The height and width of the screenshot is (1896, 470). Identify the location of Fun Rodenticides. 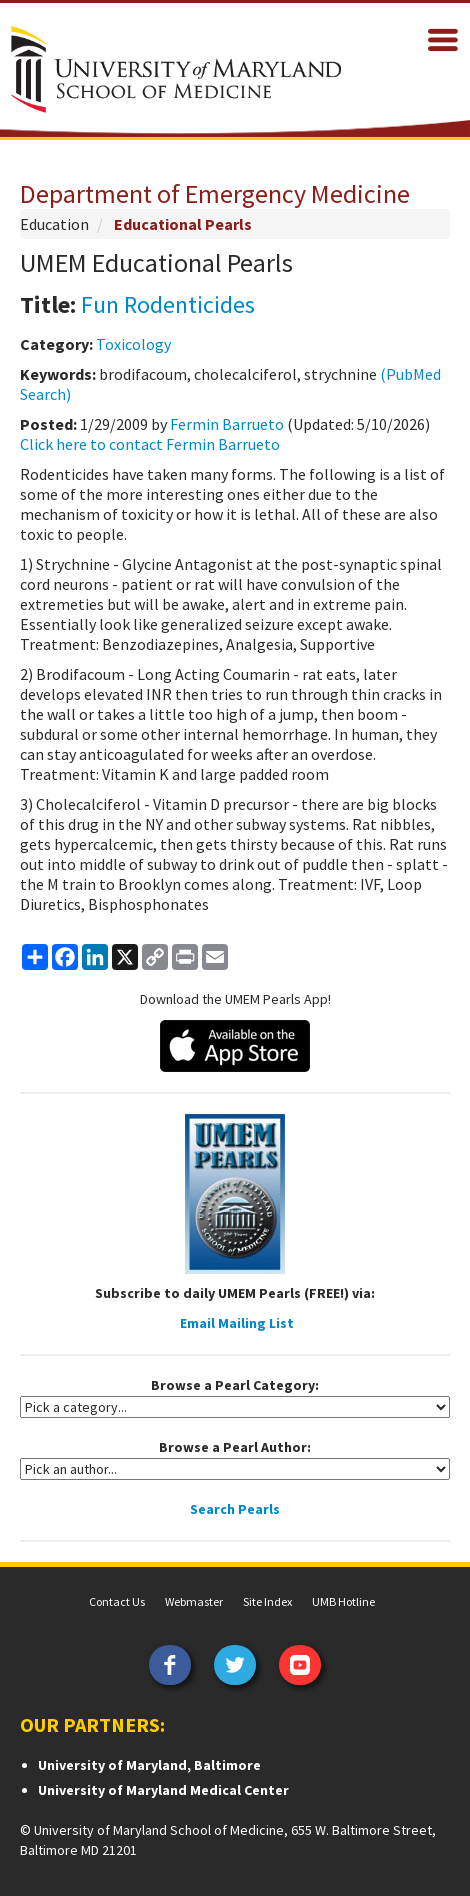
(168, 304).